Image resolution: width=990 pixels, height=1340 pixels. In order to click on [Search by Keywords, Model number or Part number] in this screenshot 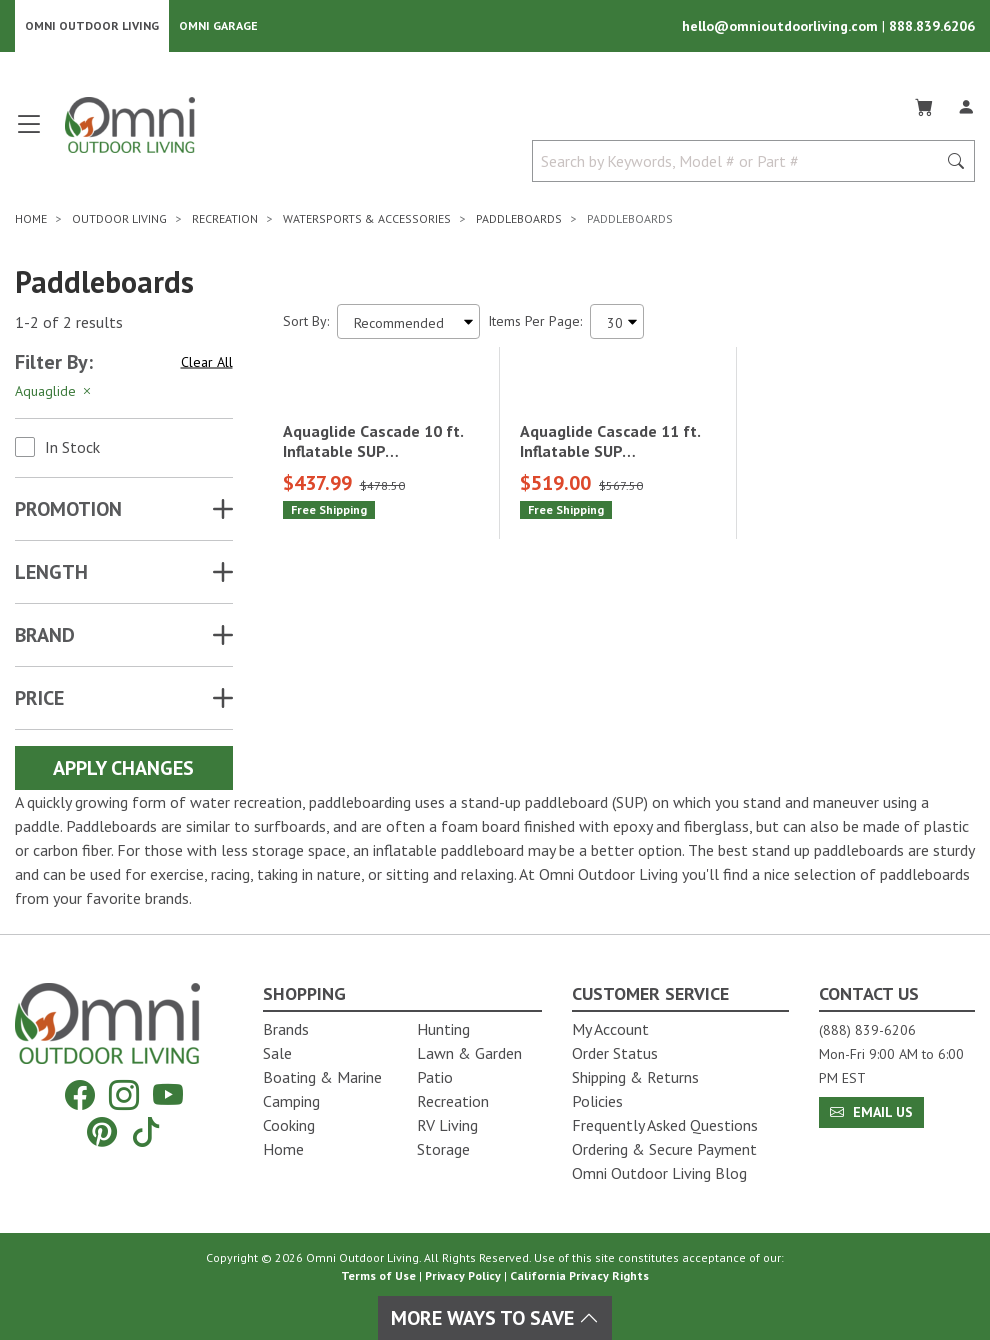, I will do `click(741, 162)`.